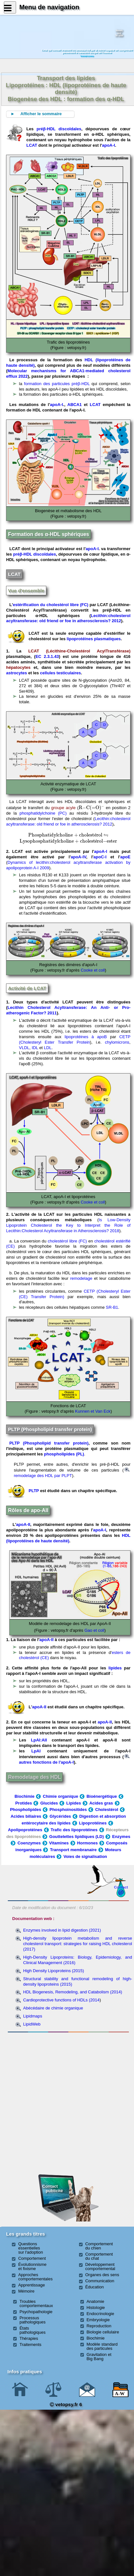 This screenshot has width=134, height=2576. Describe the element at coordinates (29, 2338) in the screenshot. I see `Thérapies` at that location.